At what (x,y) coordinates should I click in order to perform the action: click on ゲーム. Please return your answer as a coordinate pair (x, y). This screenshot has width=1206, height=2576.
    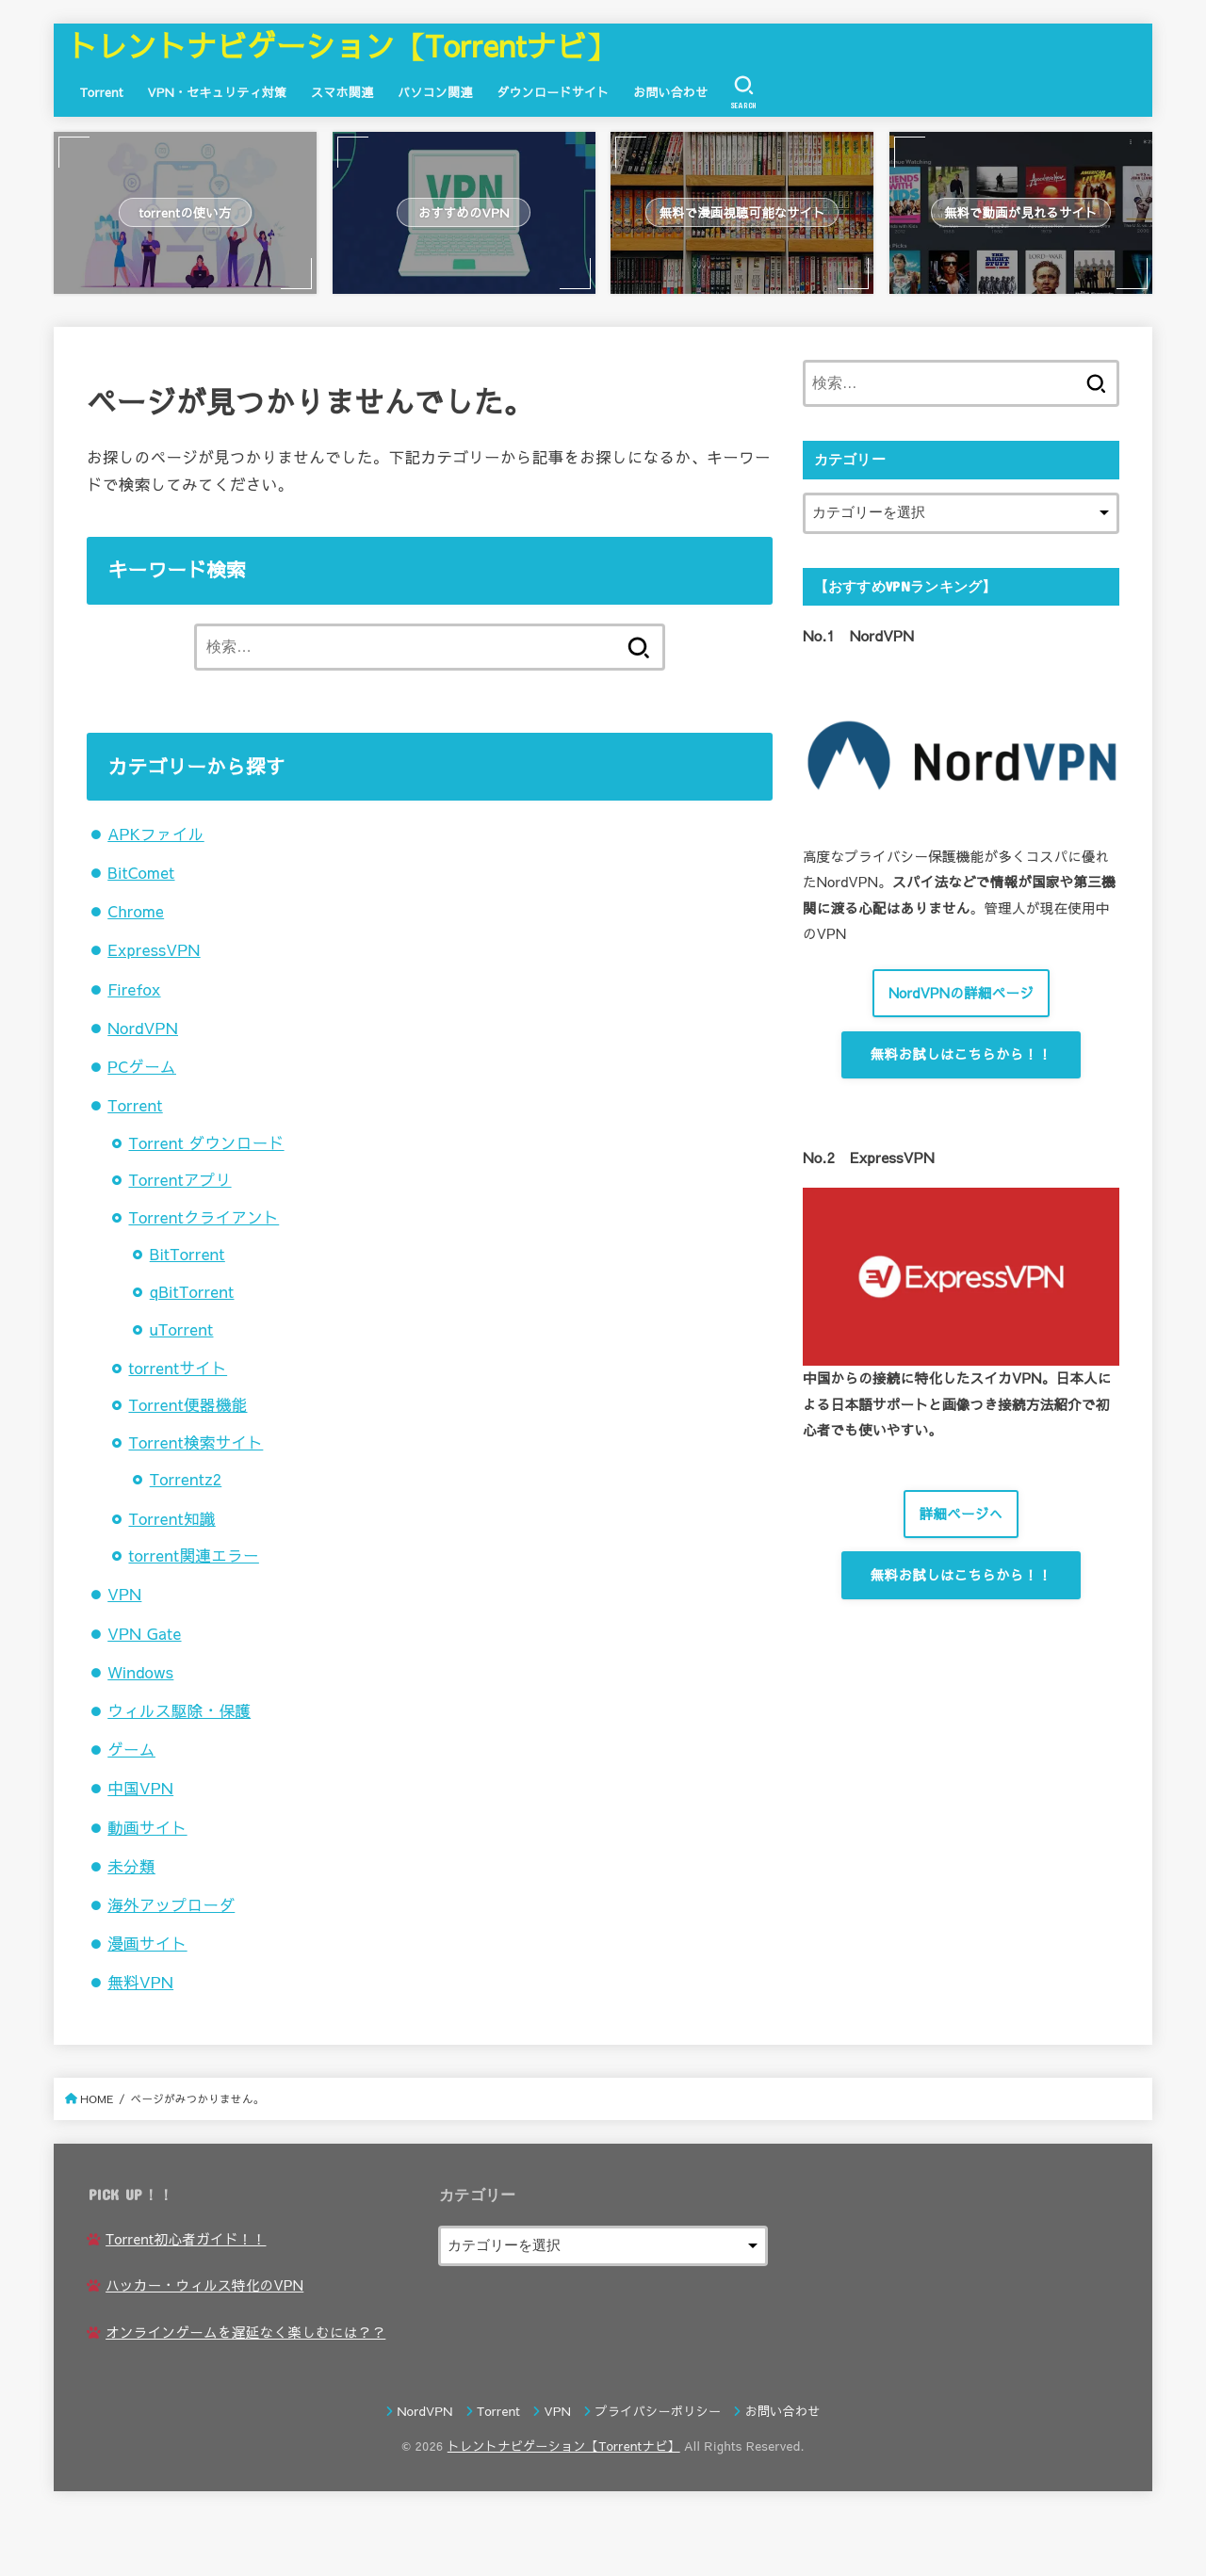
    Looking at the image, I should click on (131, 1749).